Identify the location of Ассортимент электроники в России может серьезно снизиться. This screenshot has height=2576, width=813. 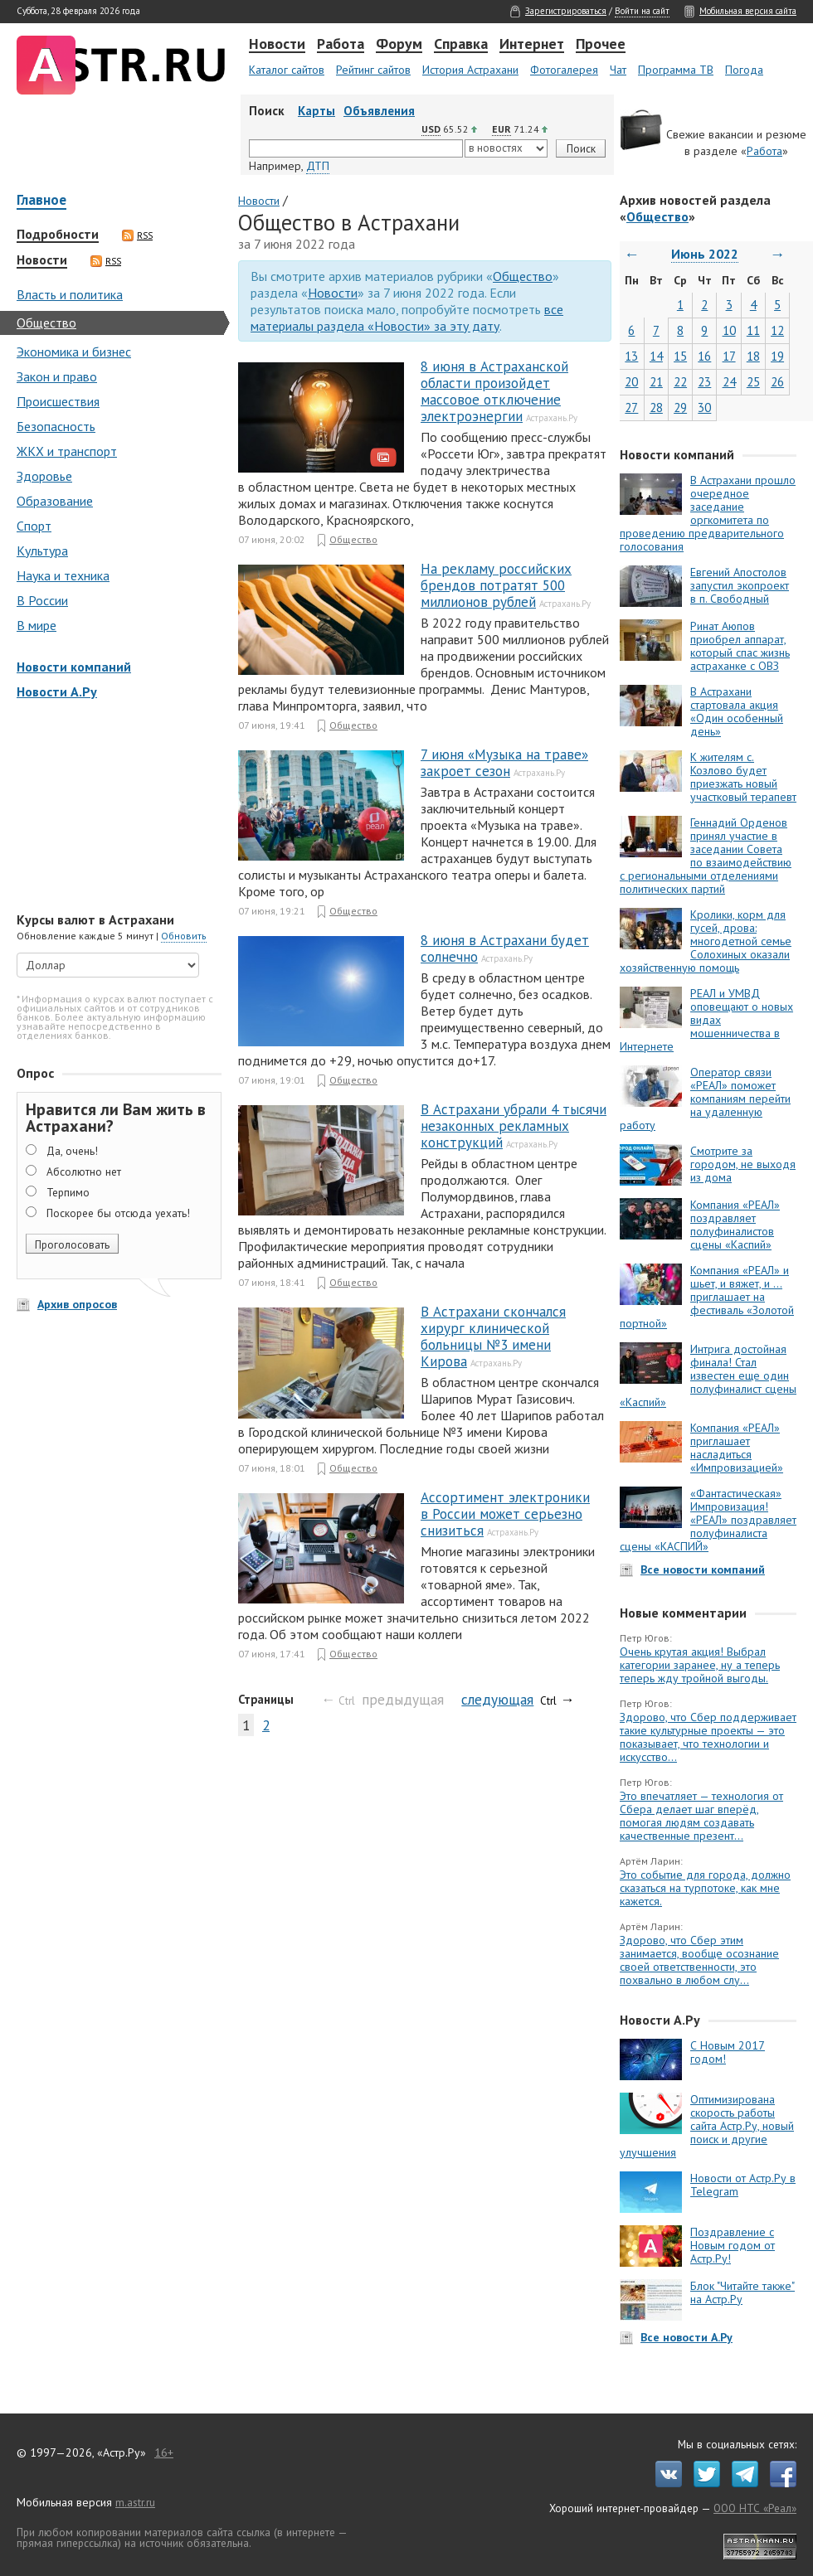
(505, 1514).